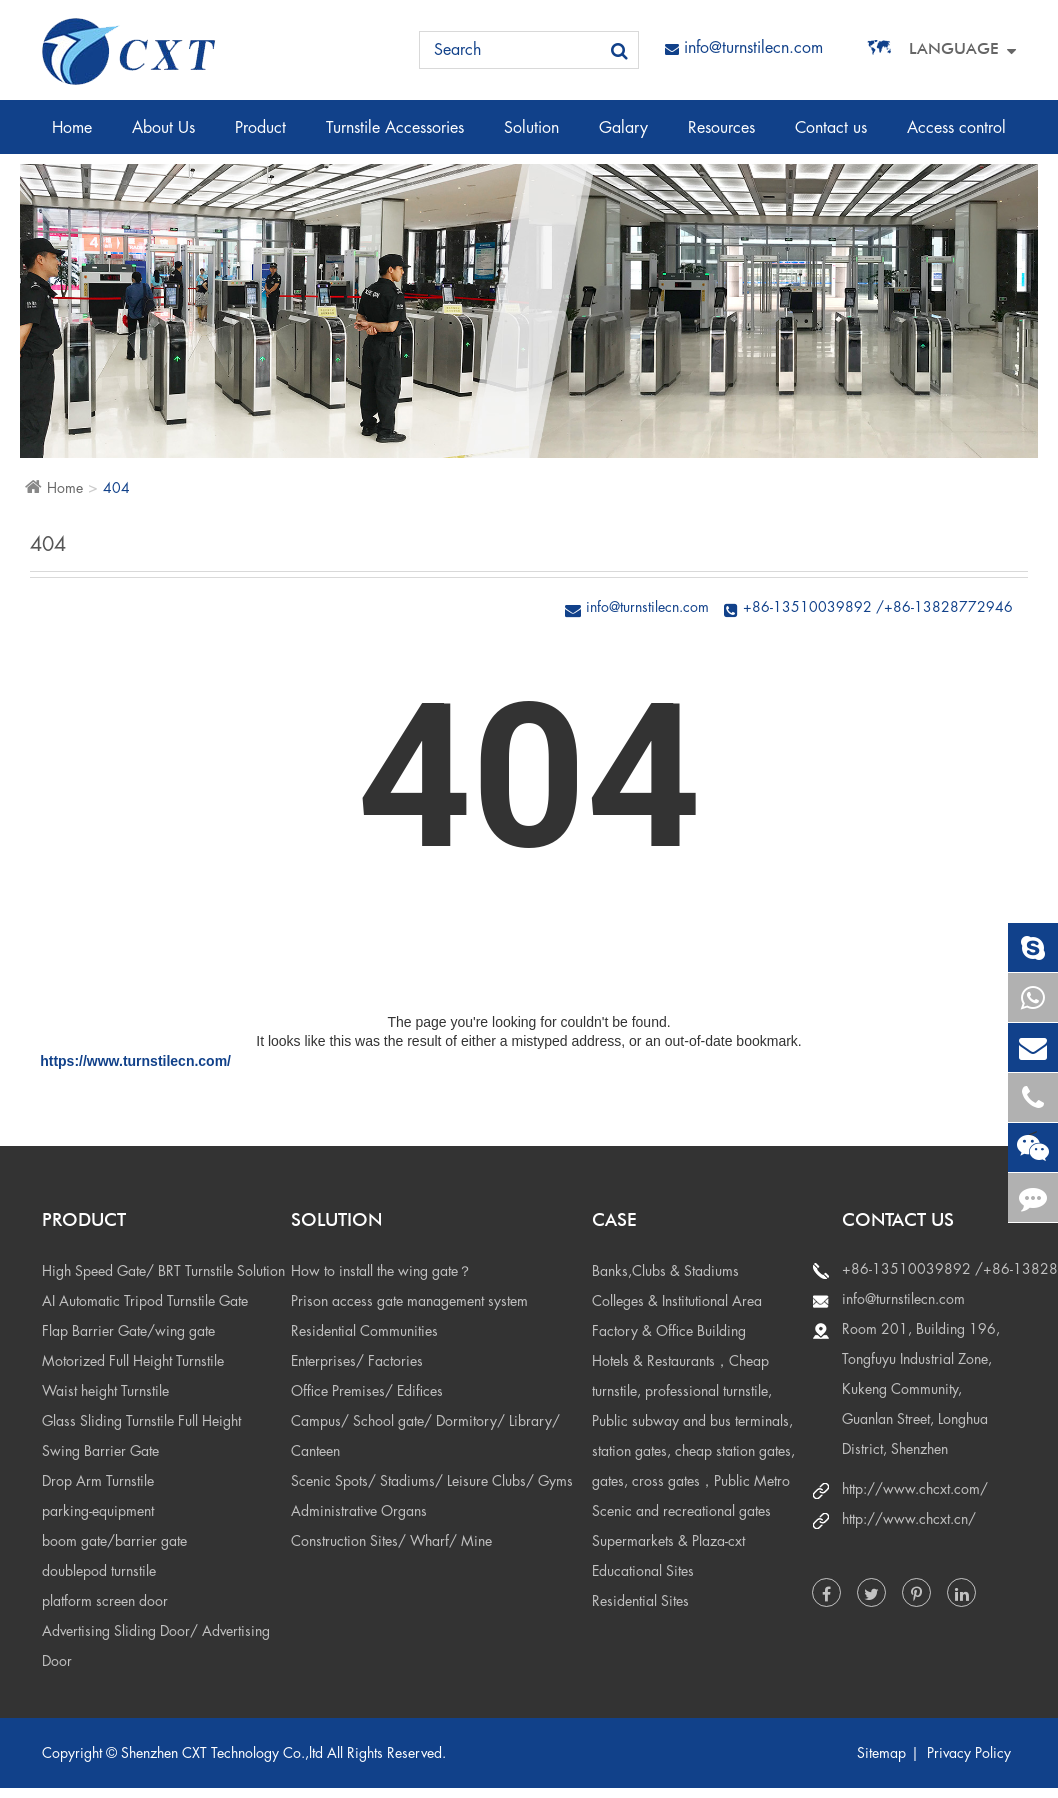  What do you see at coordinates (98, 1481) in the screenshot?
I see `Drop Arm Turnstile` at bounding box center [98, 1481].